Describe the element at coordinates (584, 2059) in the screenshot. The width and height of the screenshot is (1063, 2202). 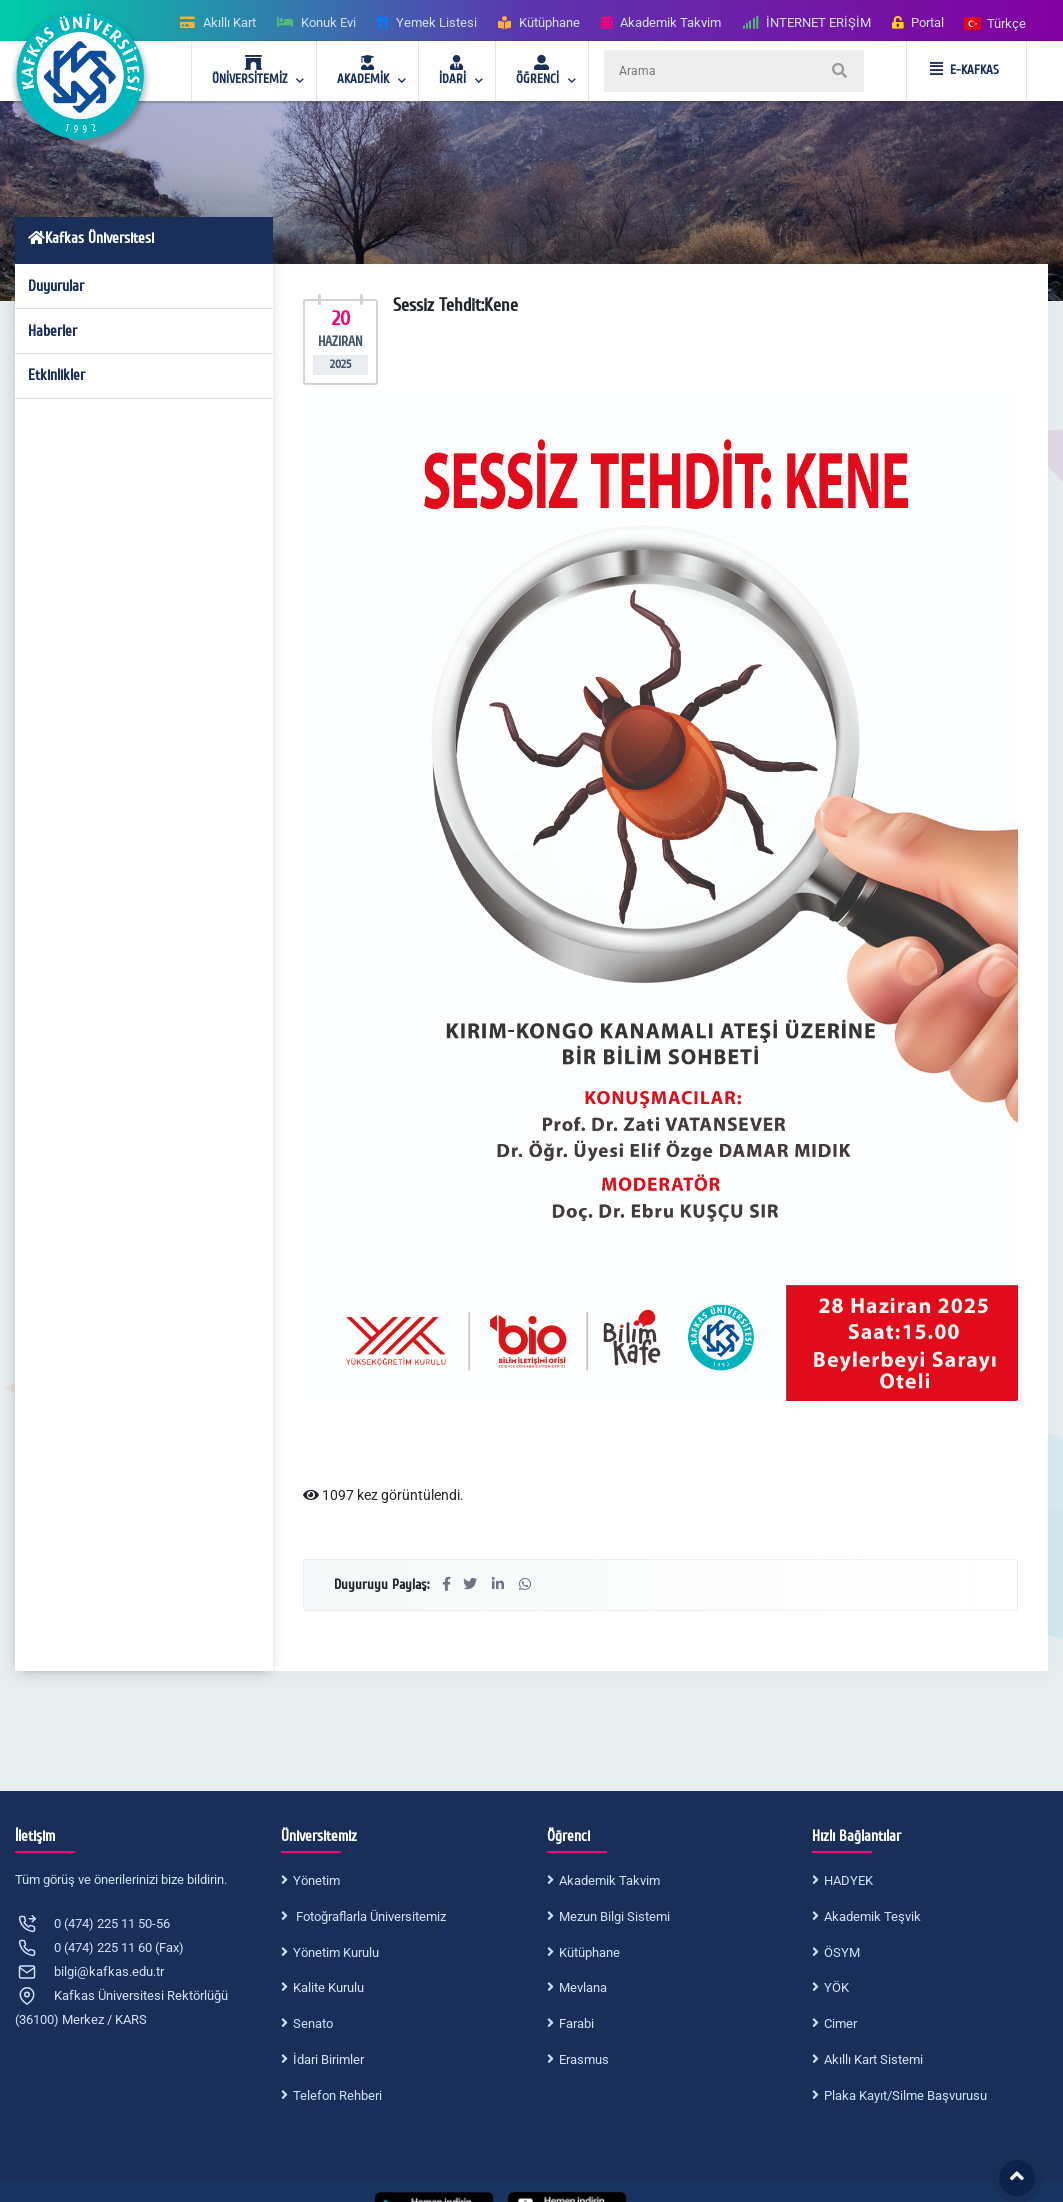
I see `Erasmus` at that location.